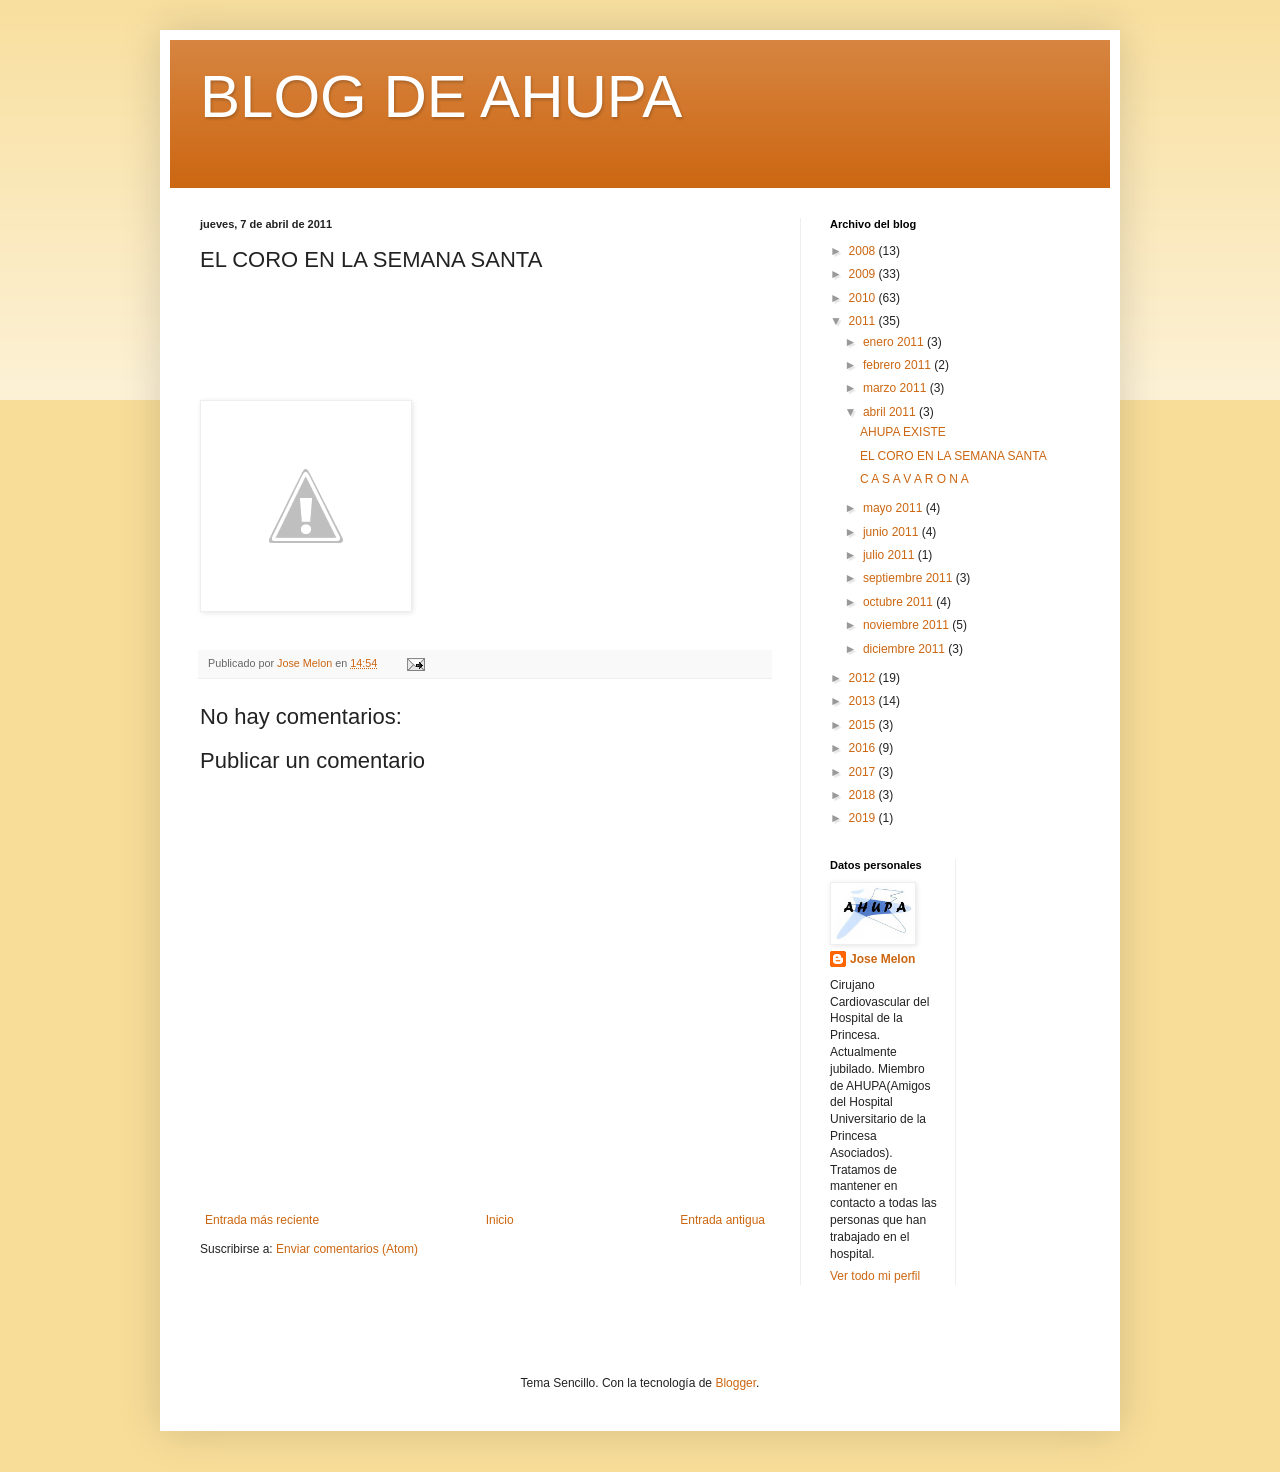 Image resolution: width=1280 pixels, height=1472 pixels. What do you see at coordinates (891, 412) in the screenshot?
I see `abril 2011` at bounding box center [891, 412].